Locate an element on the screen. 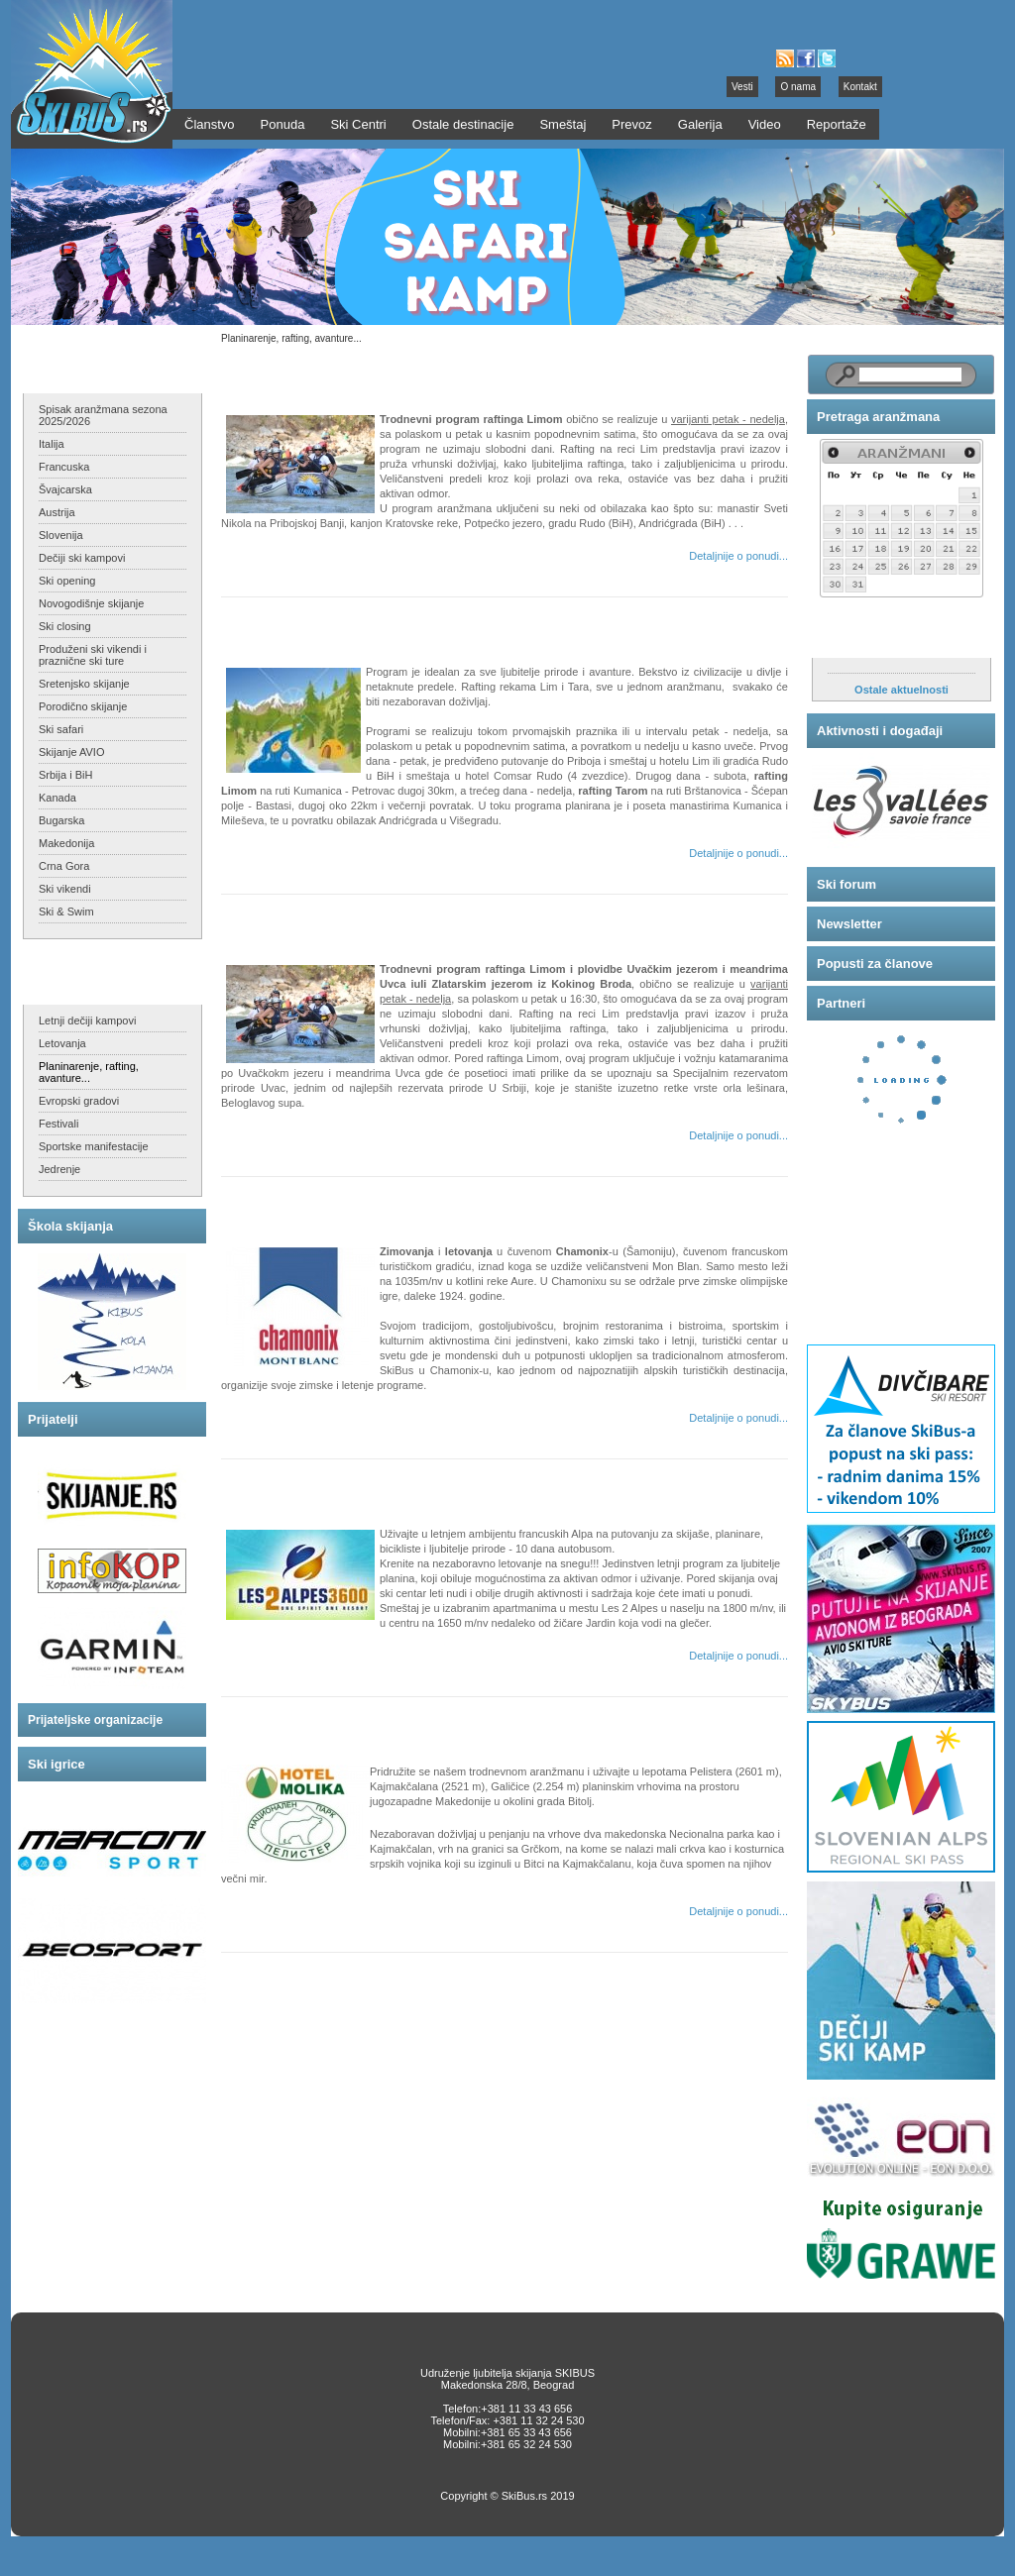  Ski closing is located at coordinates (65, 626).